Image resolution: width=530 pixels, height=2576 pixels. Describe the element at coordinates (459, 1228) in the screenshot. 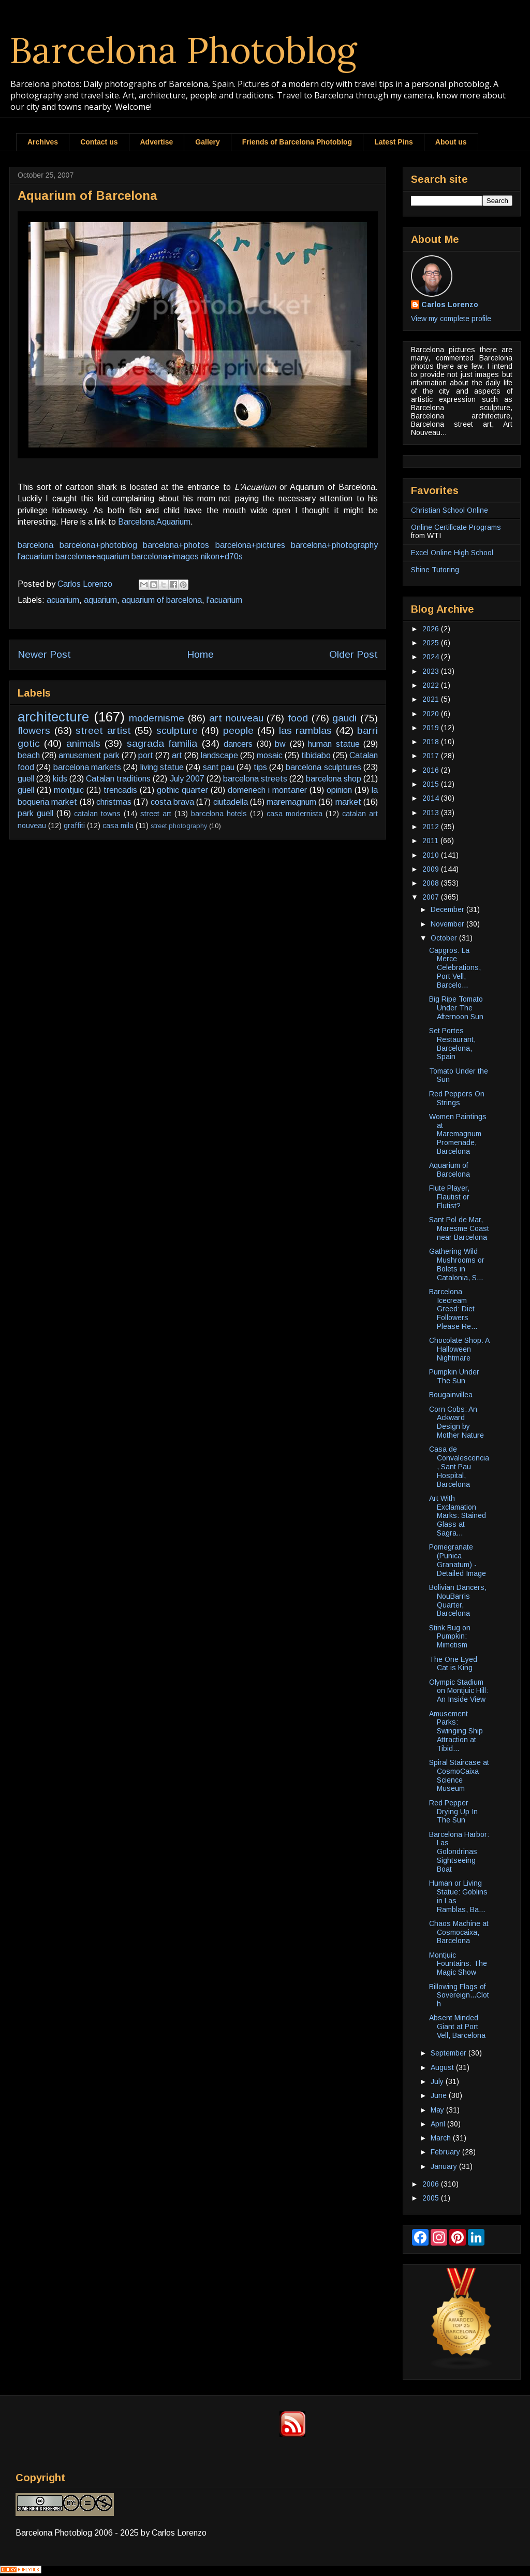

I see `Sant Pol de Mar, Maresme Coast near Barcelona` at that location.